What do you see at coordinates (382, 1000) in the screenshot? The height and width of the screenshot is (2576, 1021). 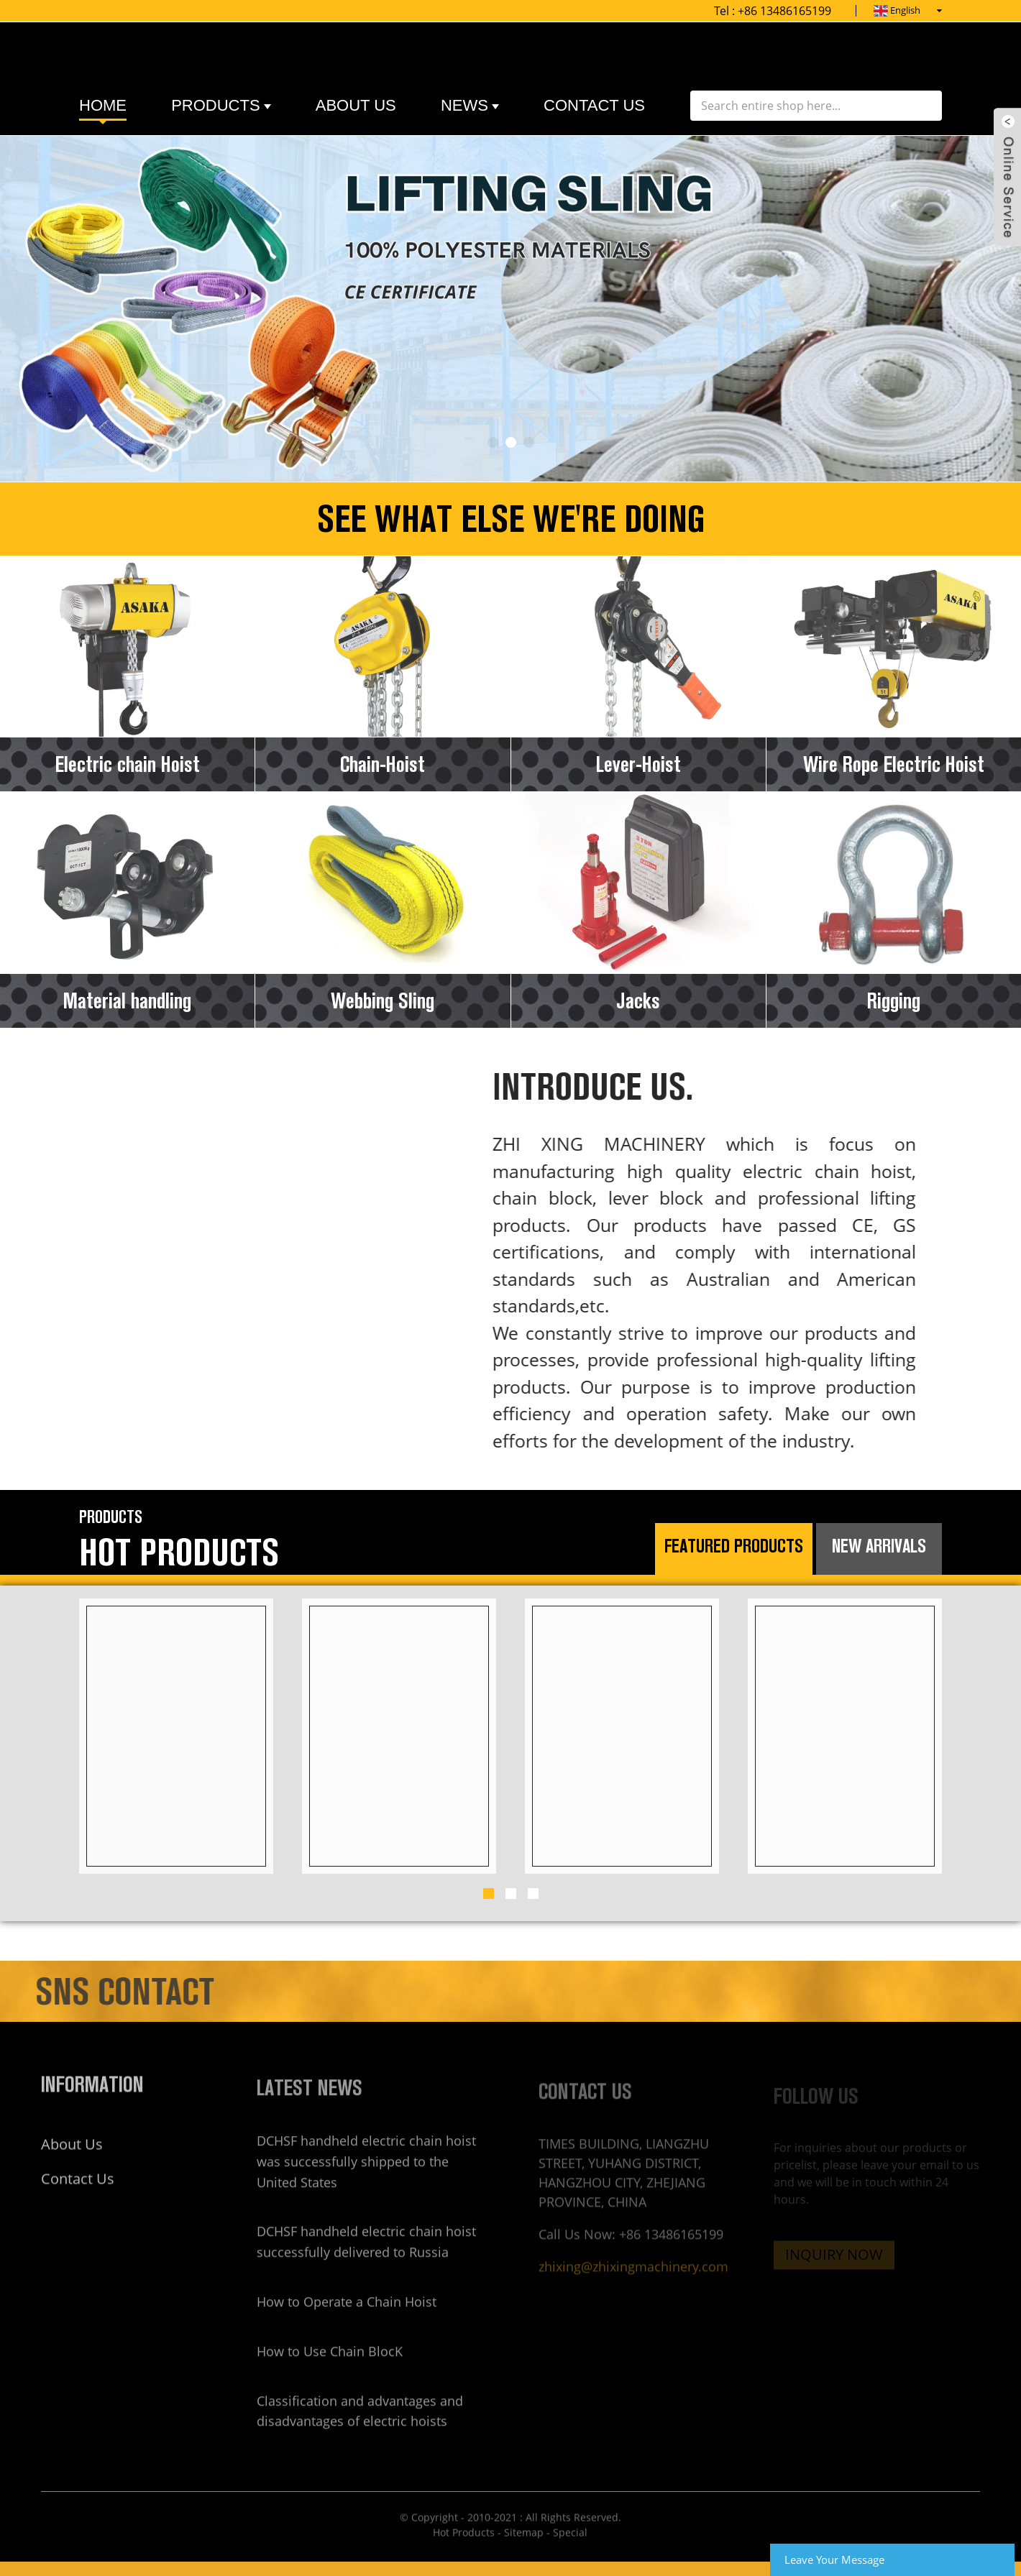 I see `Webbing Sling` at bounding box center [382, 1000].